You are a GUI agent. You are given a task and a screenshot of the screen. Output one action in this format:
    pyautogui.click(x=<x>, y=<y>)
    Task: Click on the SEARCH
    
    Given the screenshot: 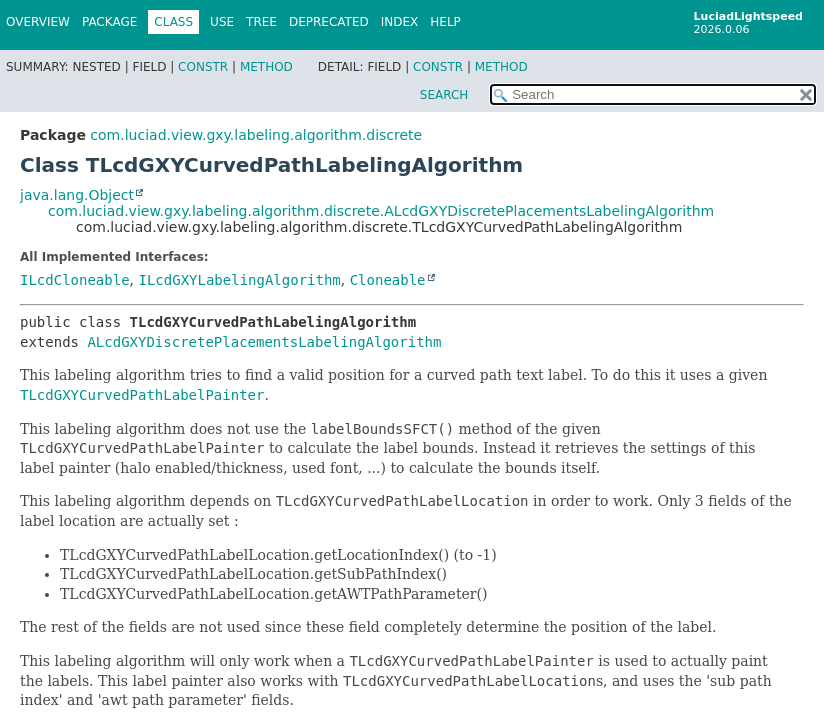 What is the action you would take?
    pyautogui.click(x=444, y=95)
    